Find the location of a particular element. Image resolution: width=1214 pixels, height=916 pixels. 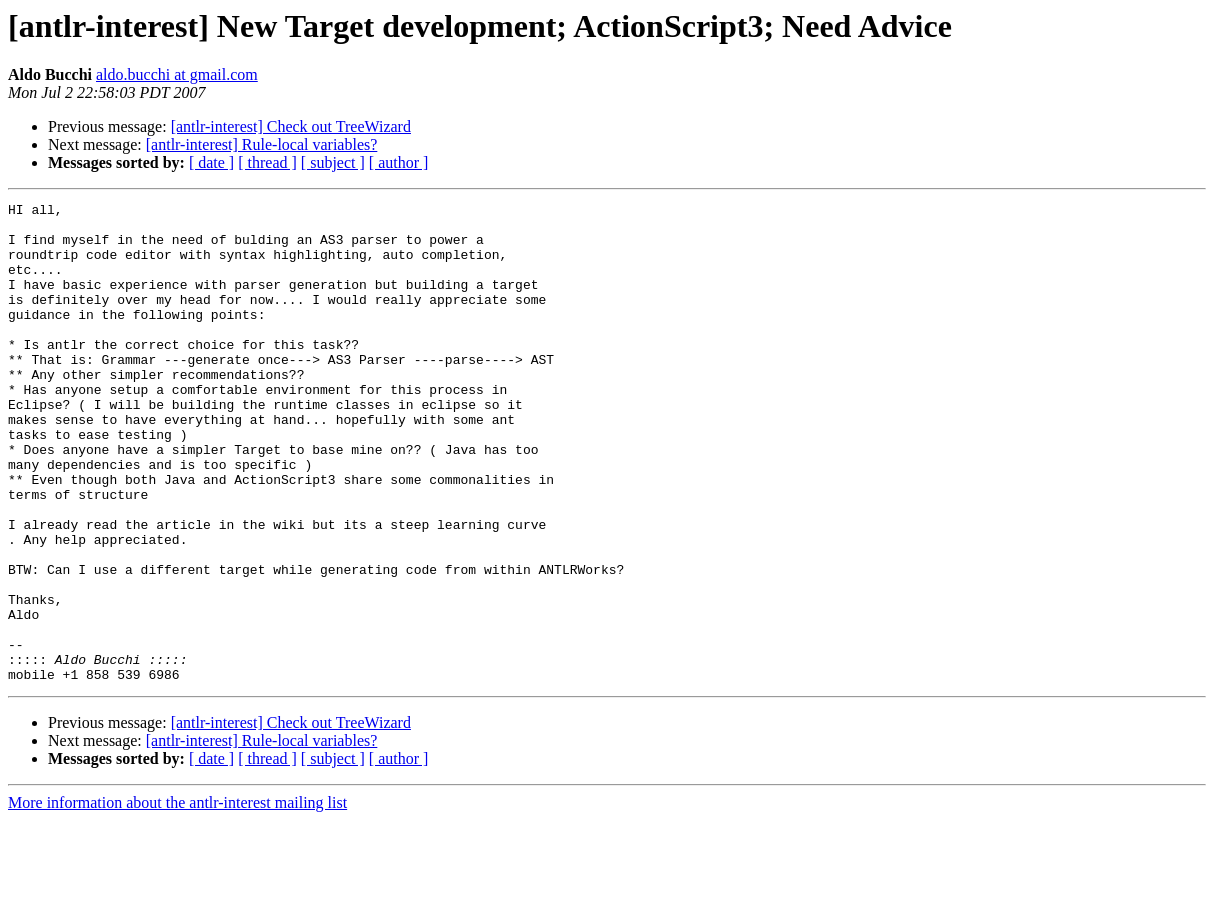

[ date ] is located at coordinates (211, 162).